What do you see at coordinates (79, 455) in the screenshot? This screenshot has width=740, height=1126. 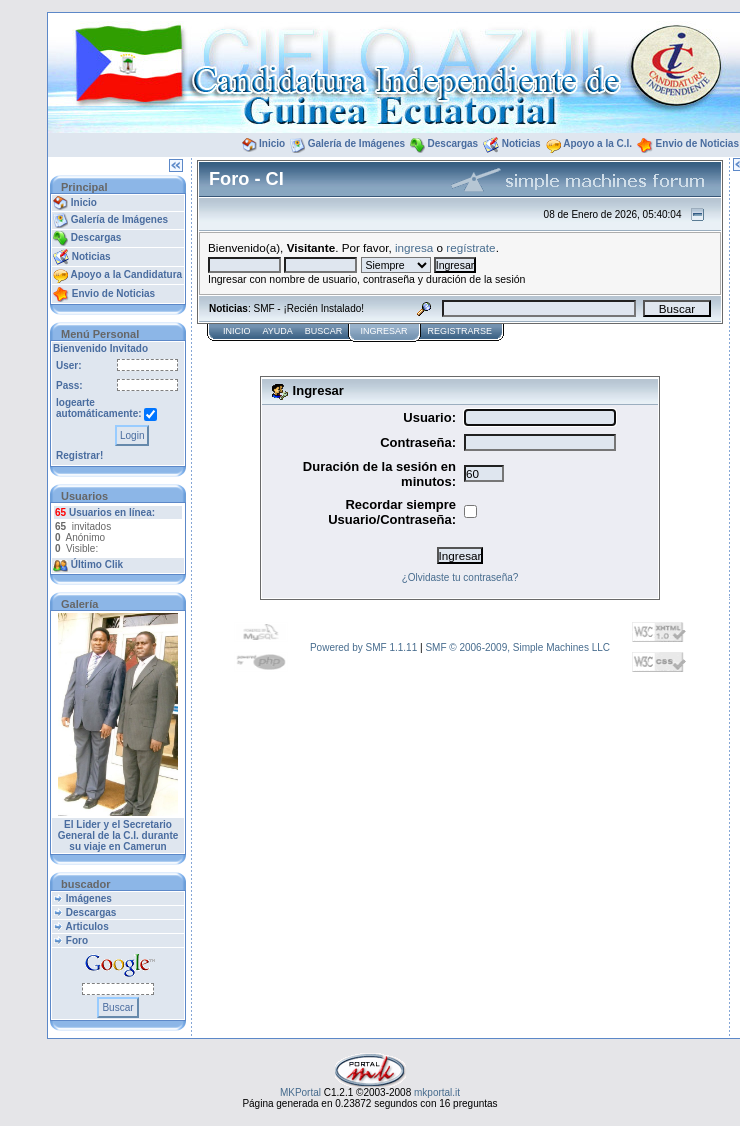 I see `Registrar!` at bounding box center [79, 455].